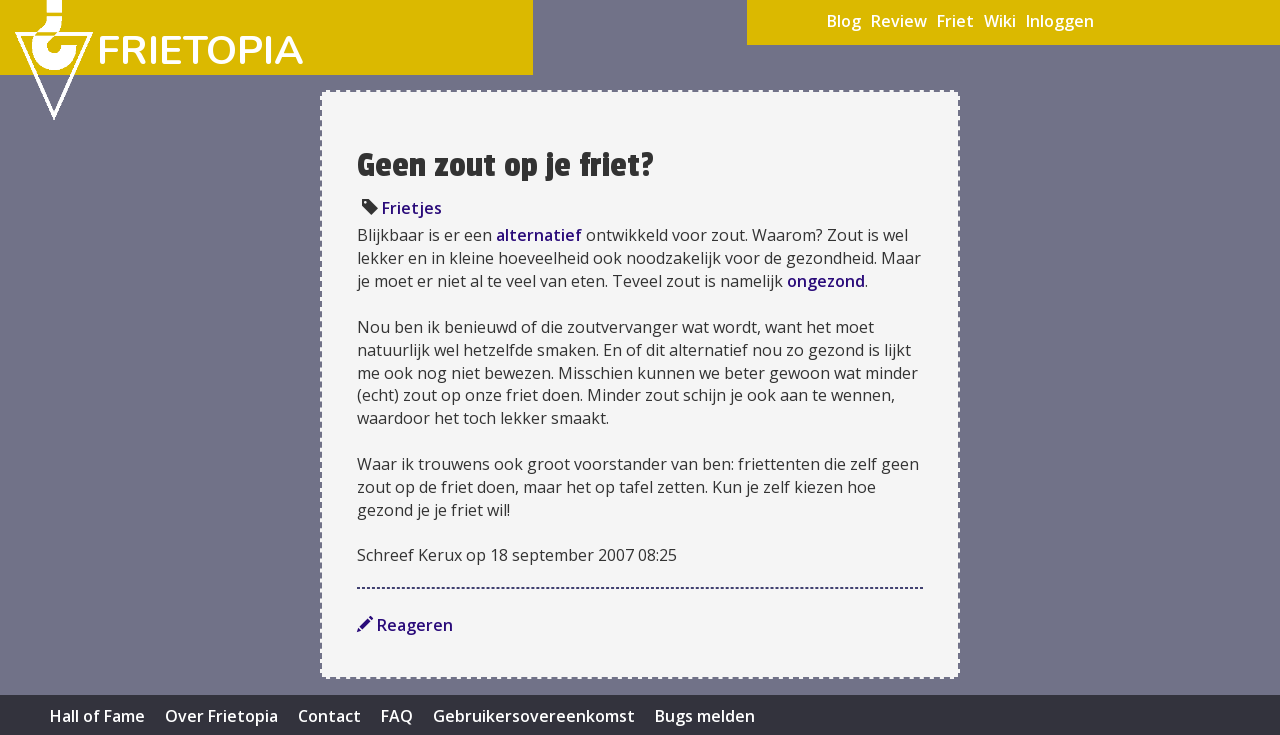 The image size is (1280, 735). Describe the element at coordinates (534, 716) in the screenshot. I see `Gebruikersovereenkomst` at that location.